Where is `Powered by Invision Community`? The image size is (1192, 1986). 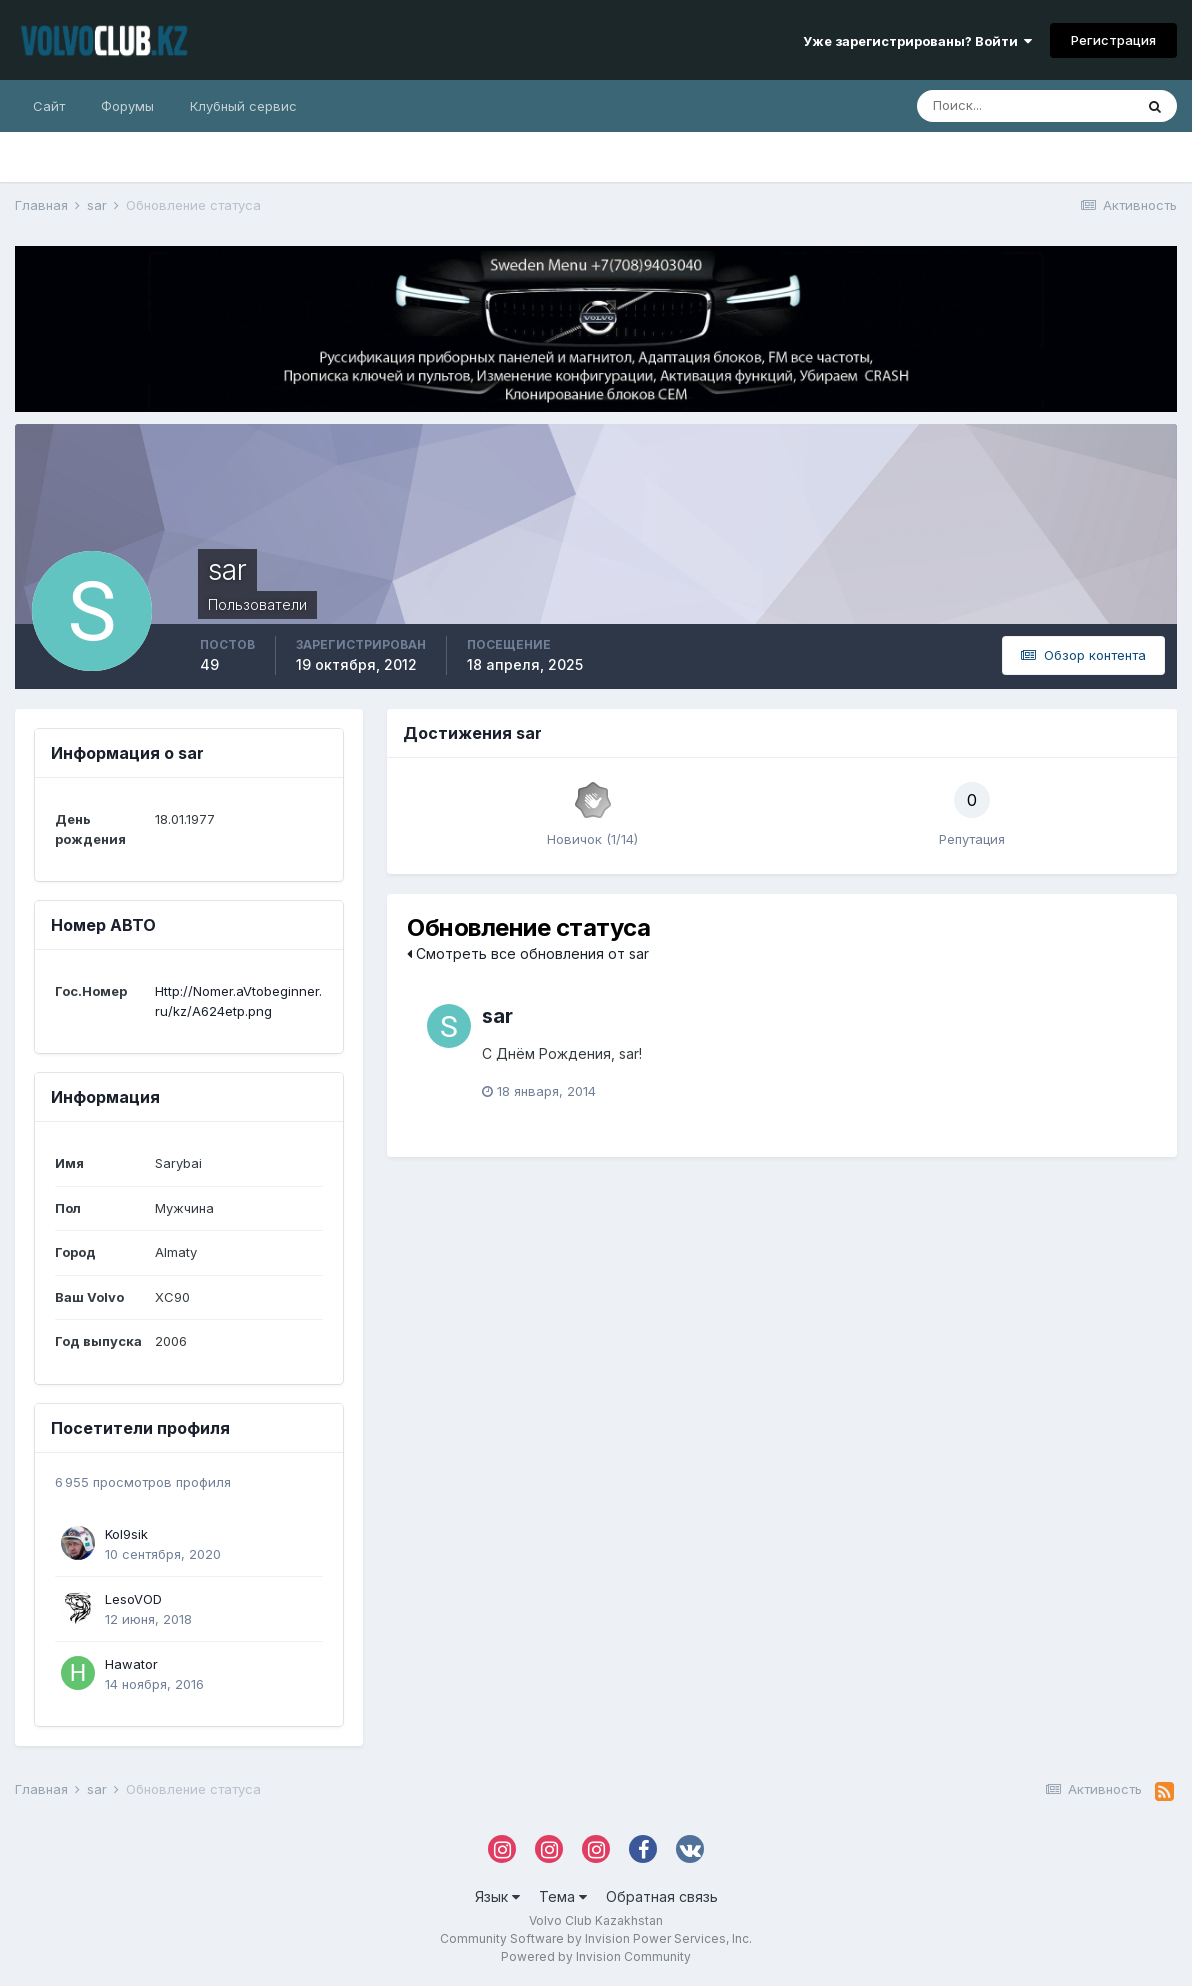
Powered by Invision Community is located at coordinates (596, 1956).